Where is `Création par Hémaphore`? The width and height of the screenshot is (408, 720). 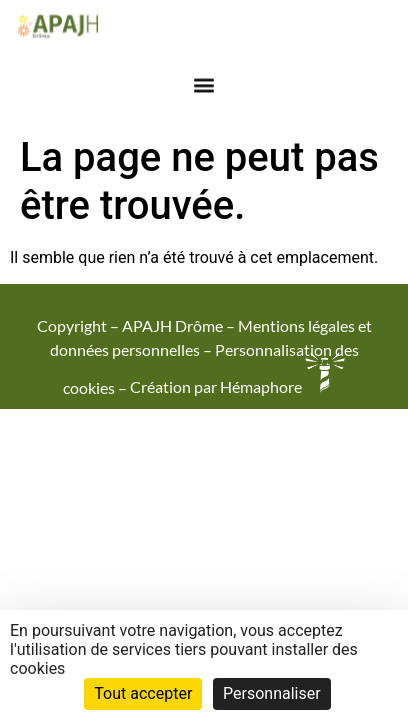 Création par Hémaphore is located at coordinates (237, 386).